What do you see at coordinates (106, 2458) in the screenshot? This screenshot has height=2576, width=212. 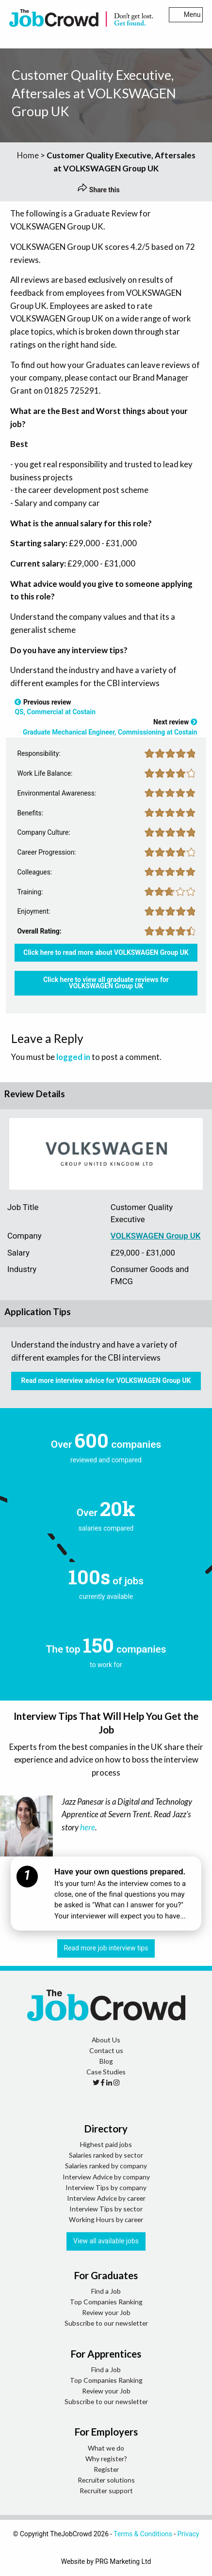 I see `Why register?` at bounding box center [106, 2458].